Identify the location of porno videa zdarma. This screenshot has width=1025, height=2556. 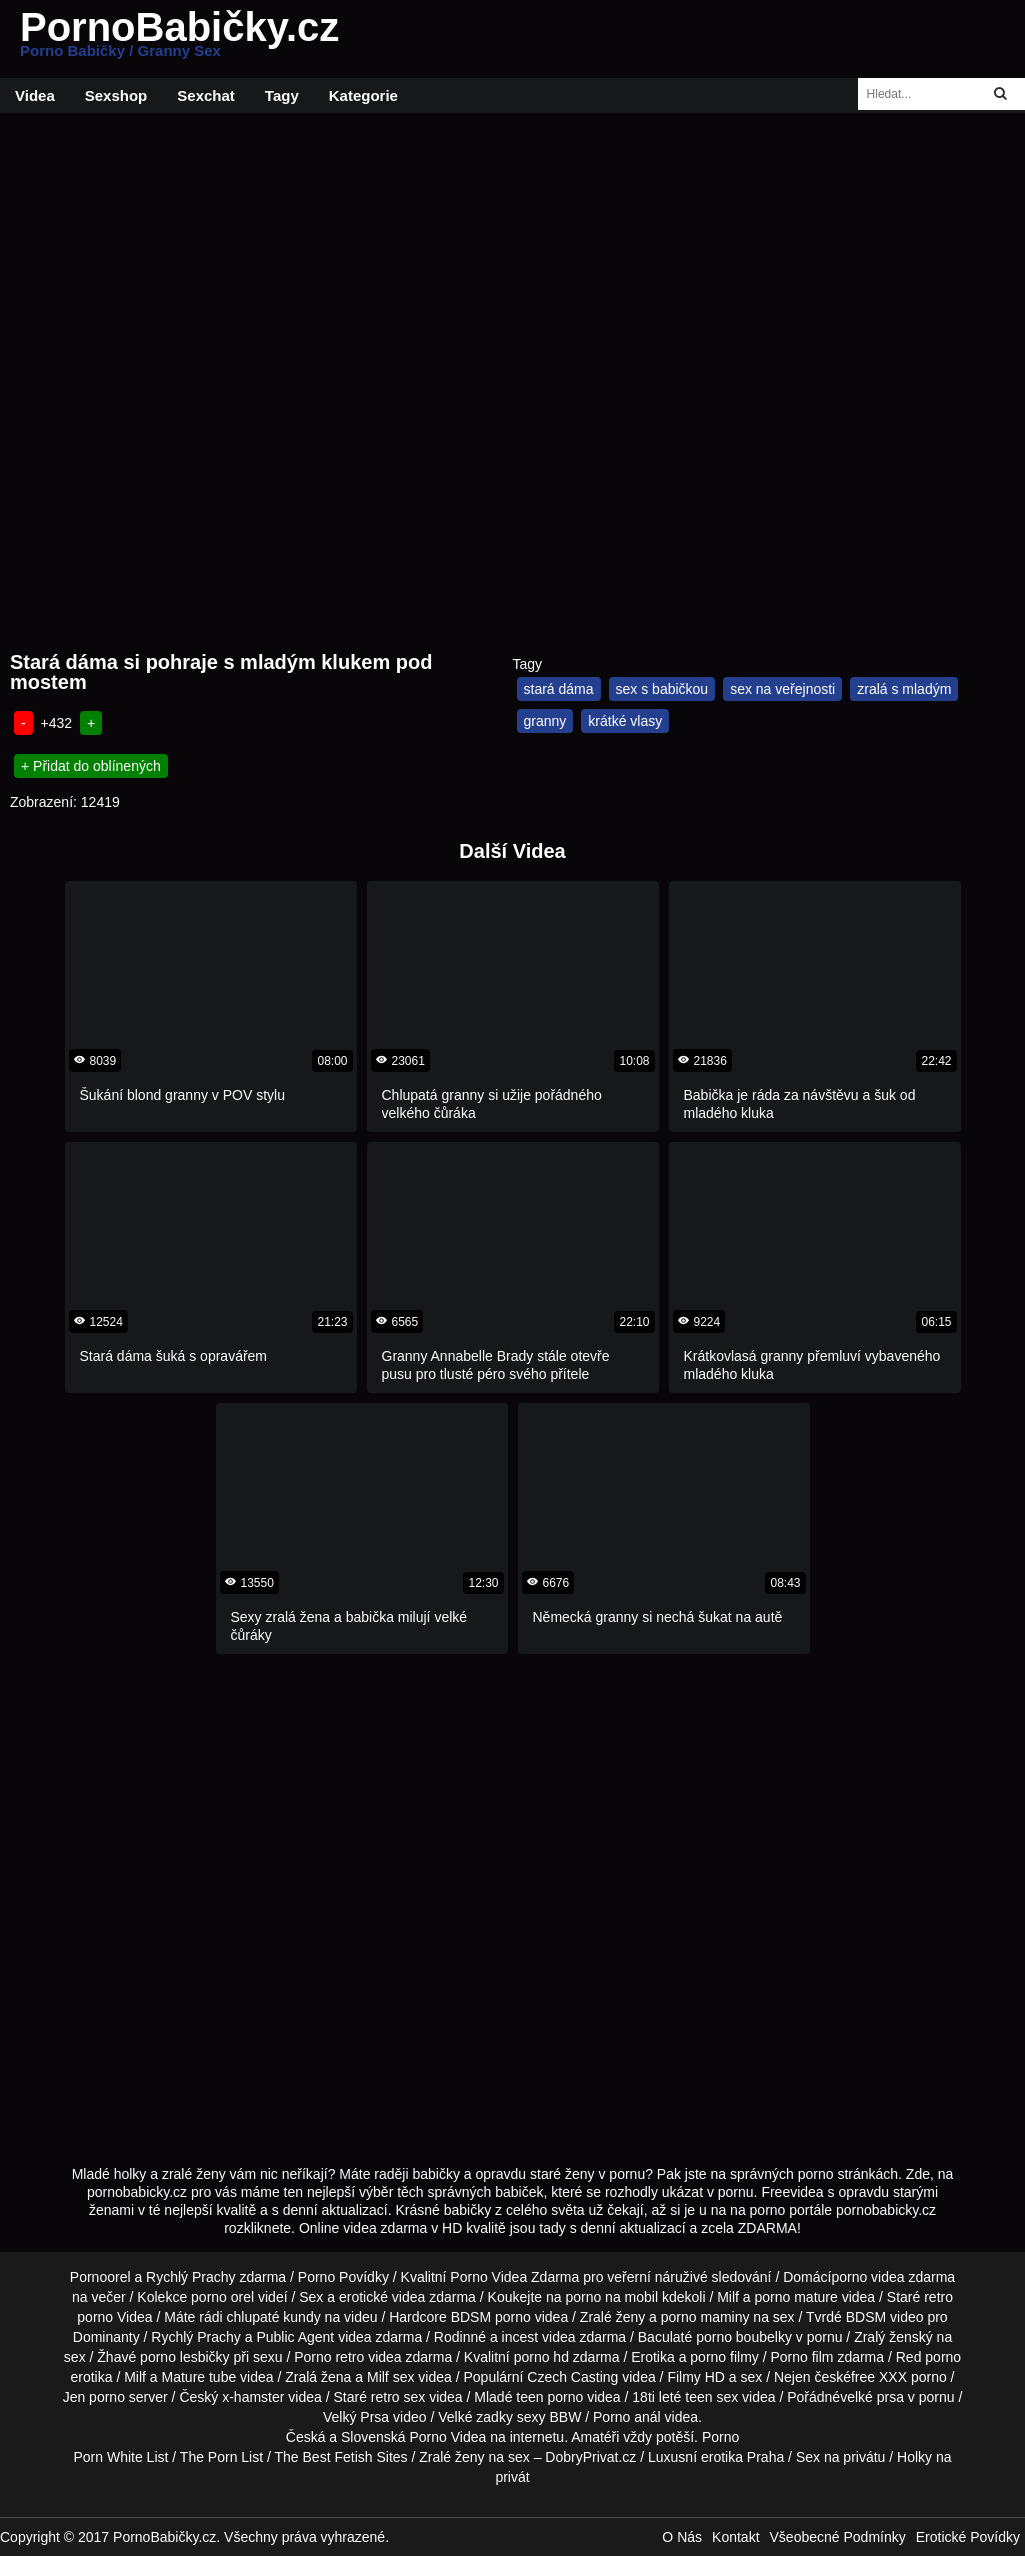
(893, 2277).